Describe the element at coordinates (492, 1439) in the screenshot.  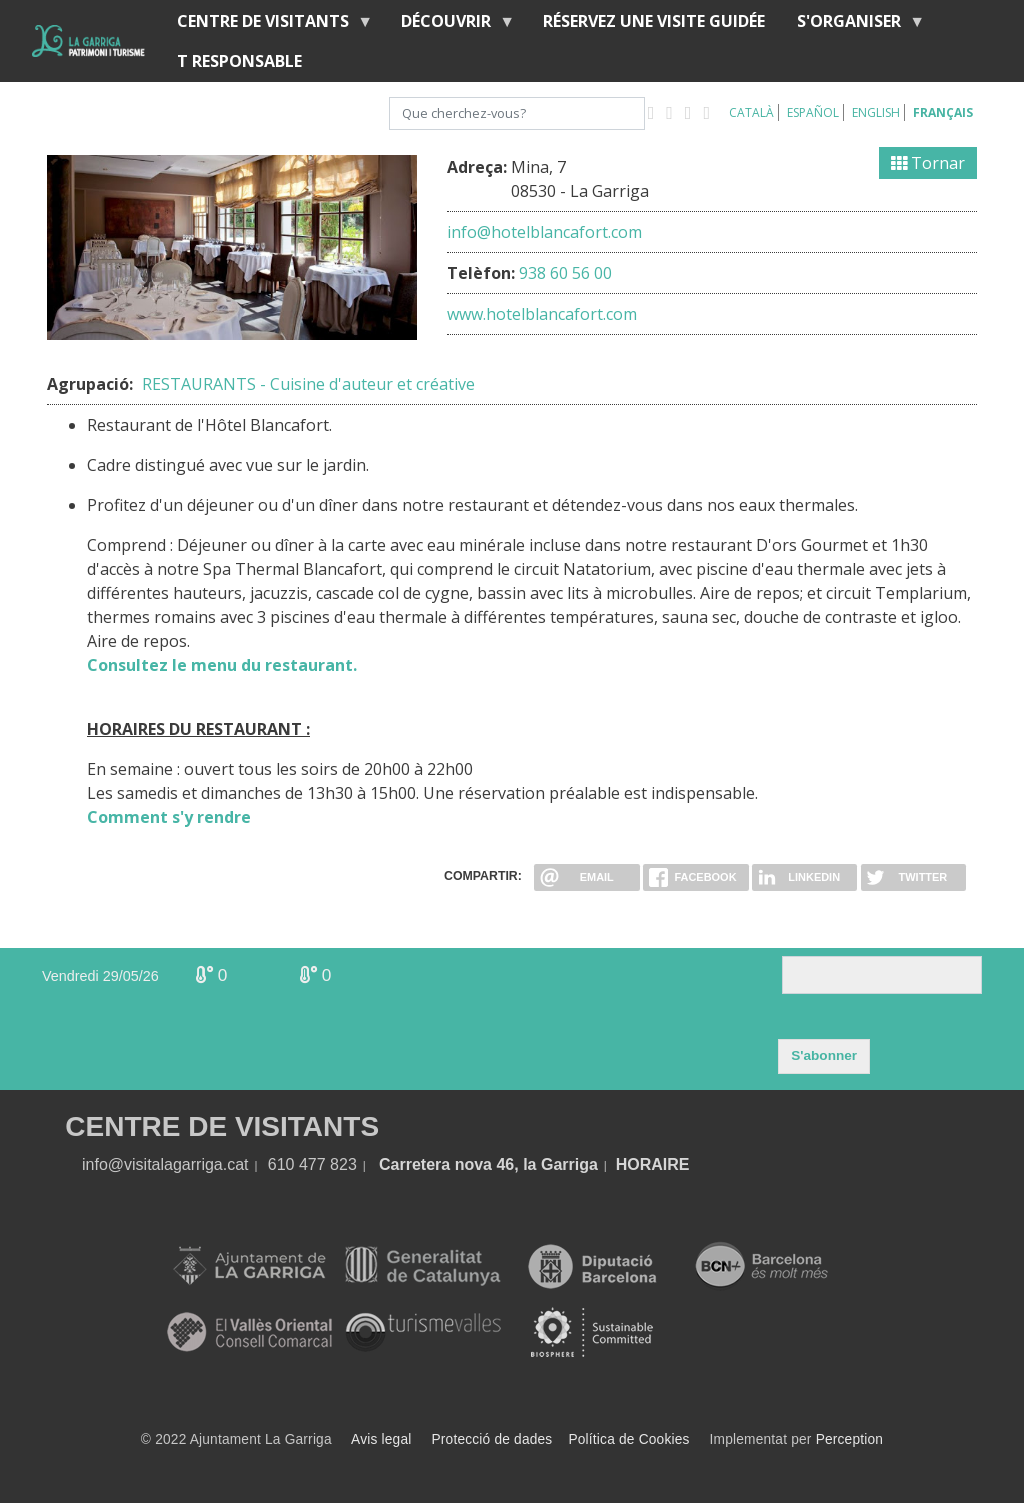
I see `Protecció de dades` at that location.